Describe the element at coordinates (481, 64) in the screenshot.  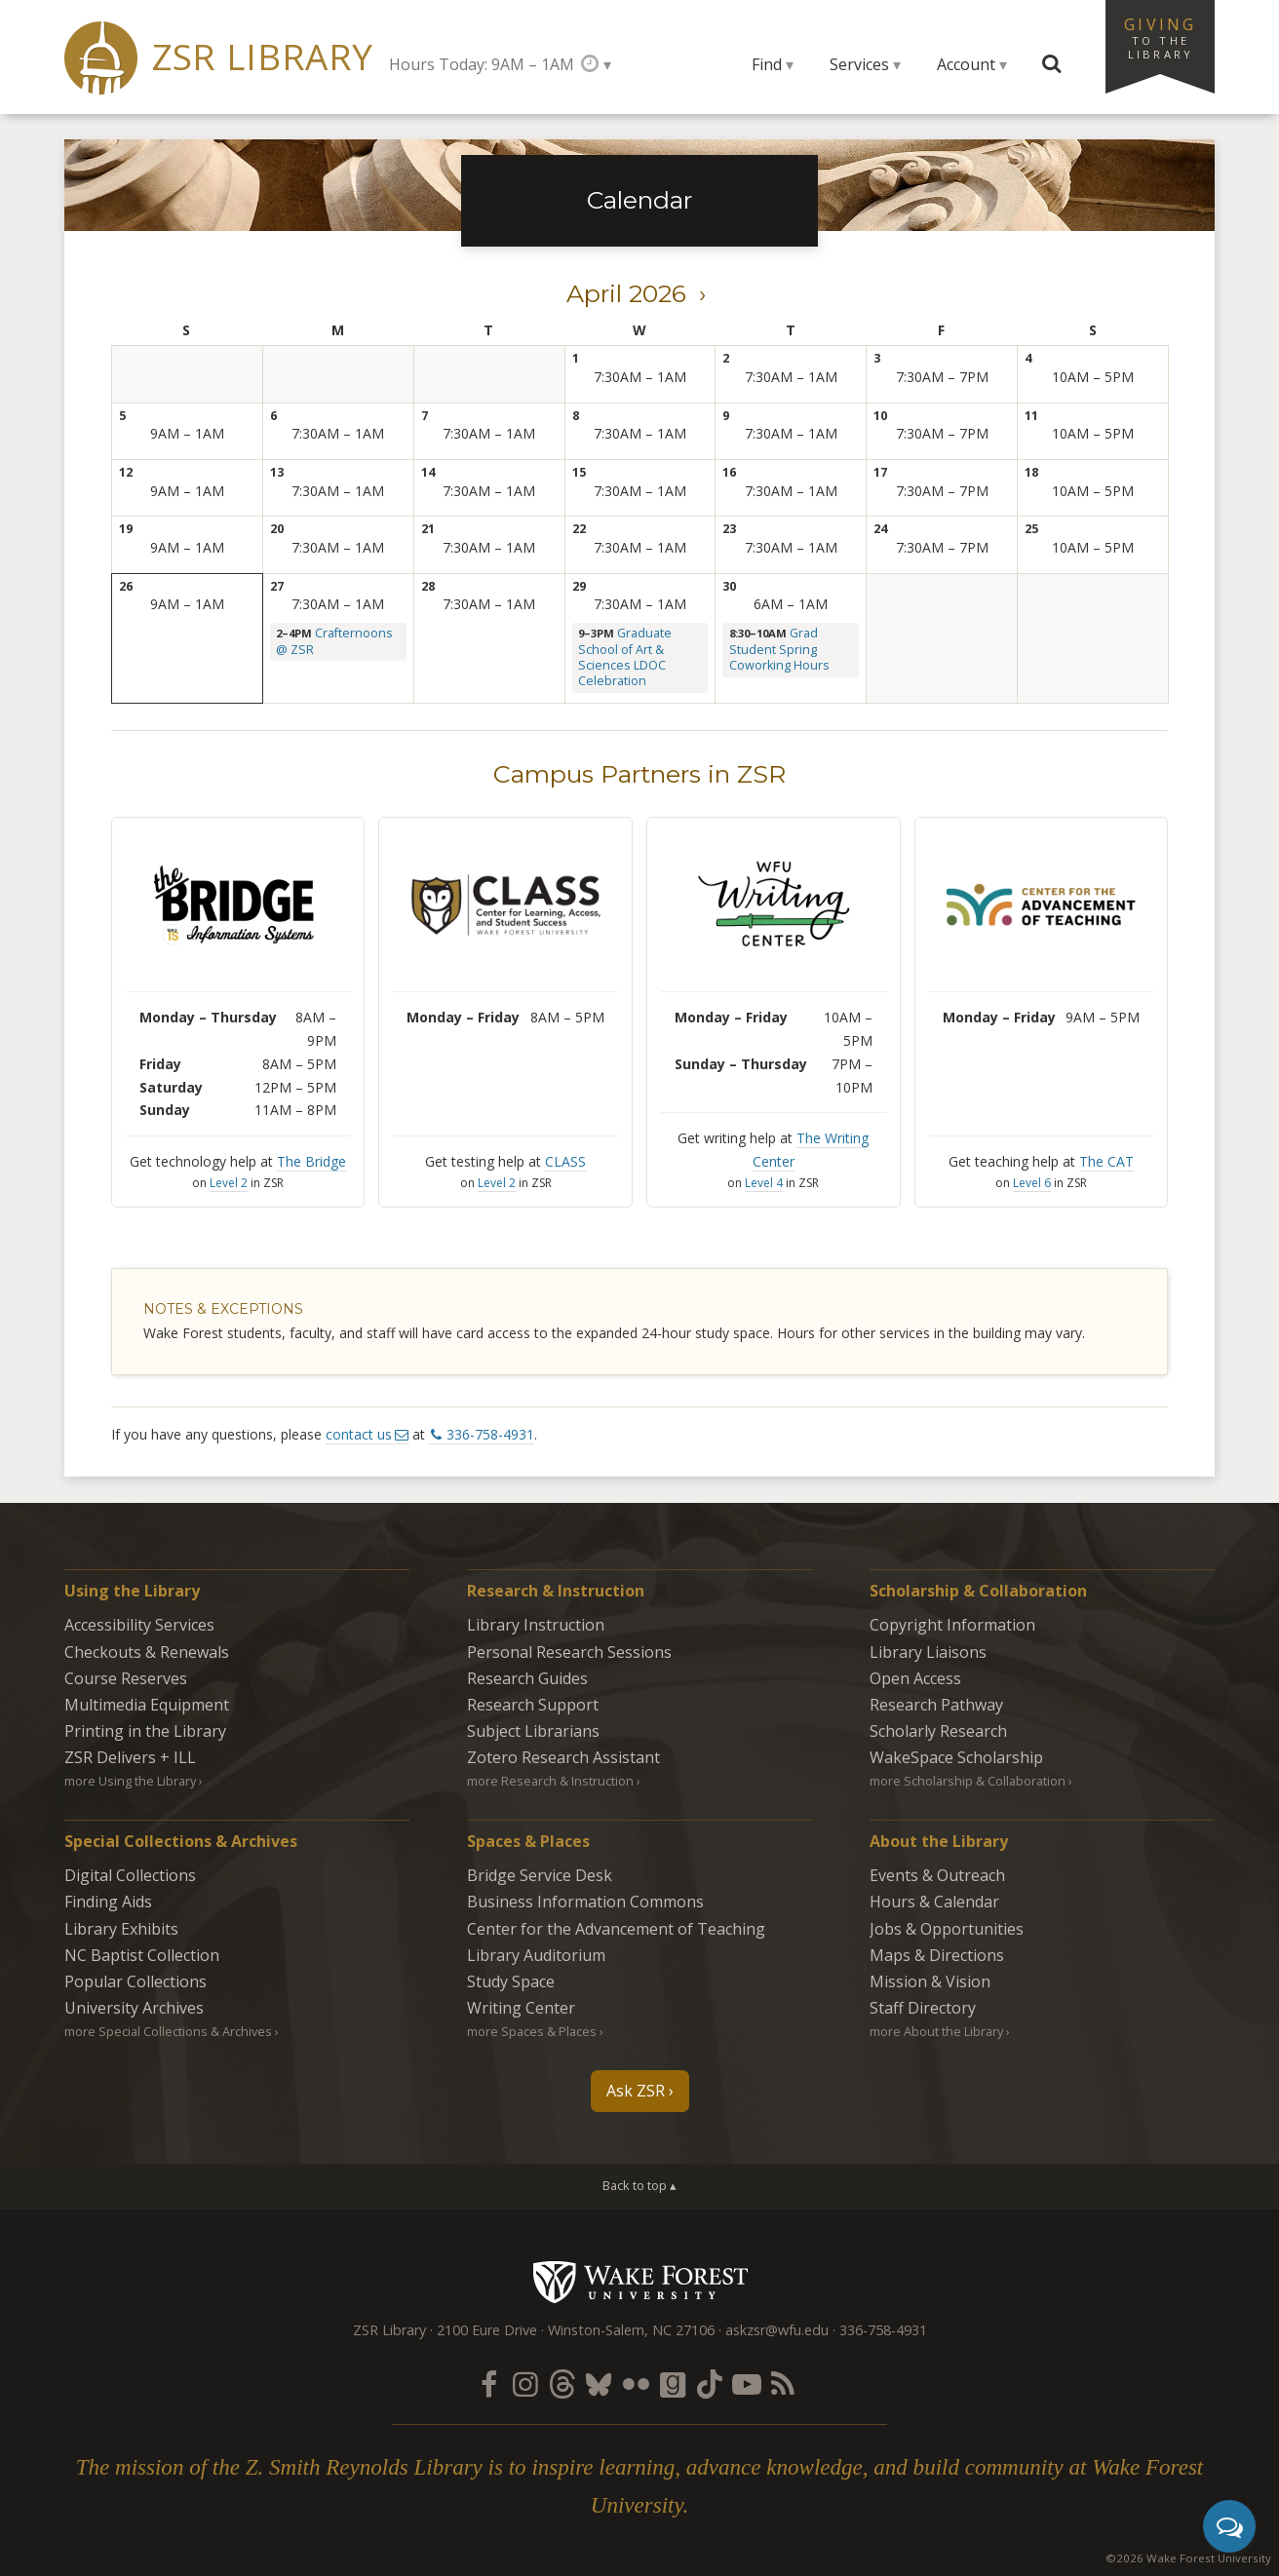
I see `Hours Today: 9AM – 1AM` at that location.